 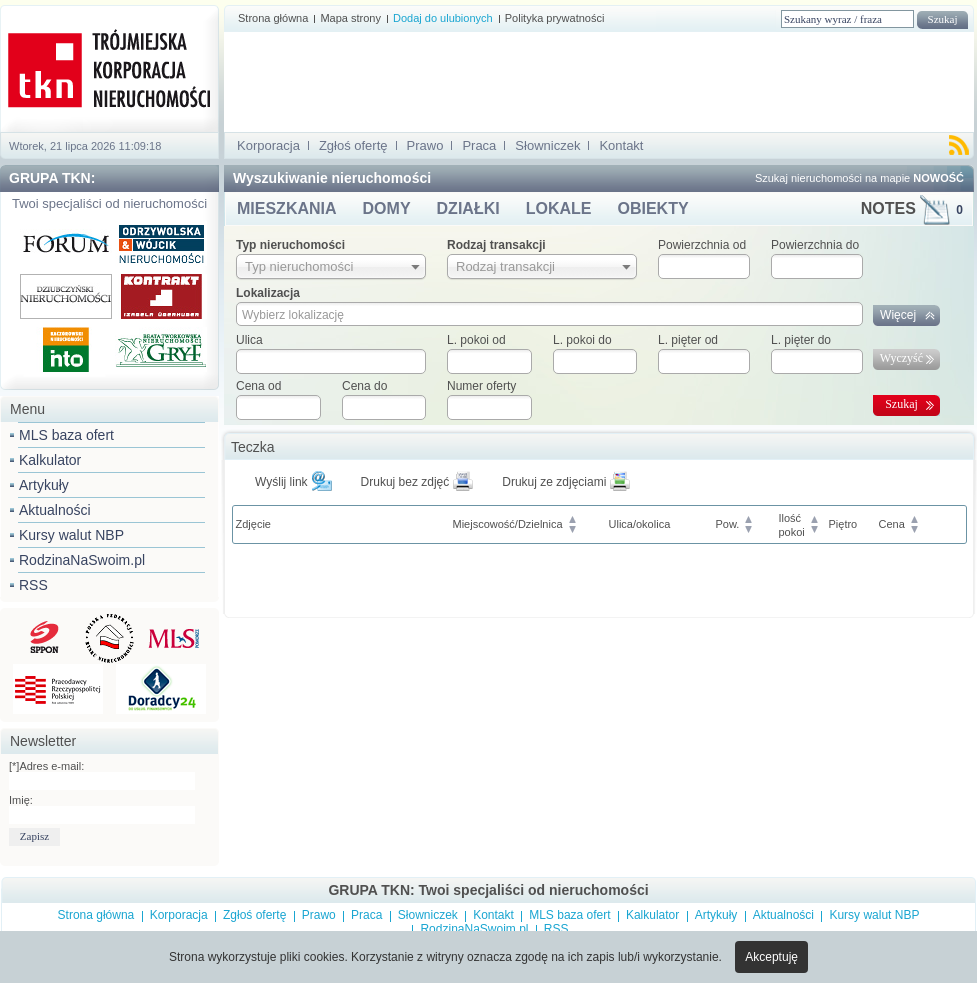 What do you see at coordinates (71, 535) in the screenshot?
I see `Kursy walut NBP` at bounding box center [71, 535].